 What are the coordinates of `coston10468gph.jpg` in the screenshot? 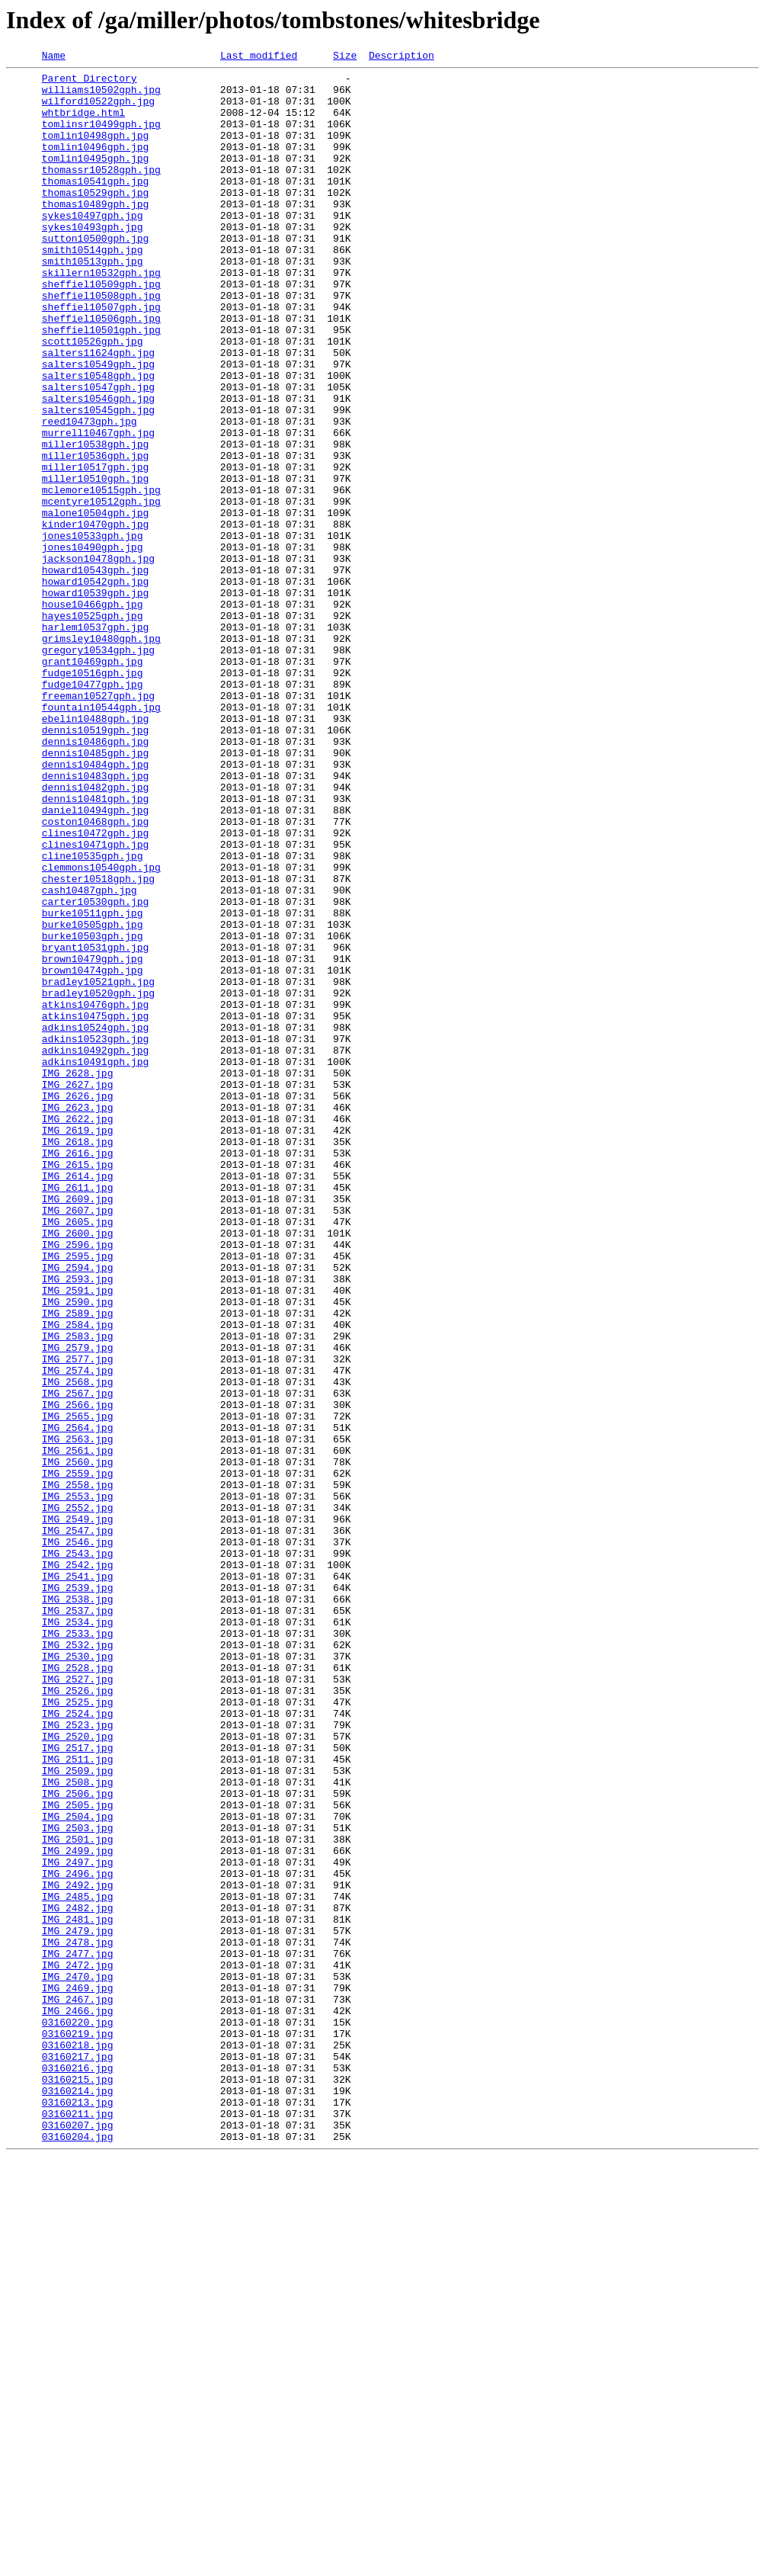 It's located at (95, 974).